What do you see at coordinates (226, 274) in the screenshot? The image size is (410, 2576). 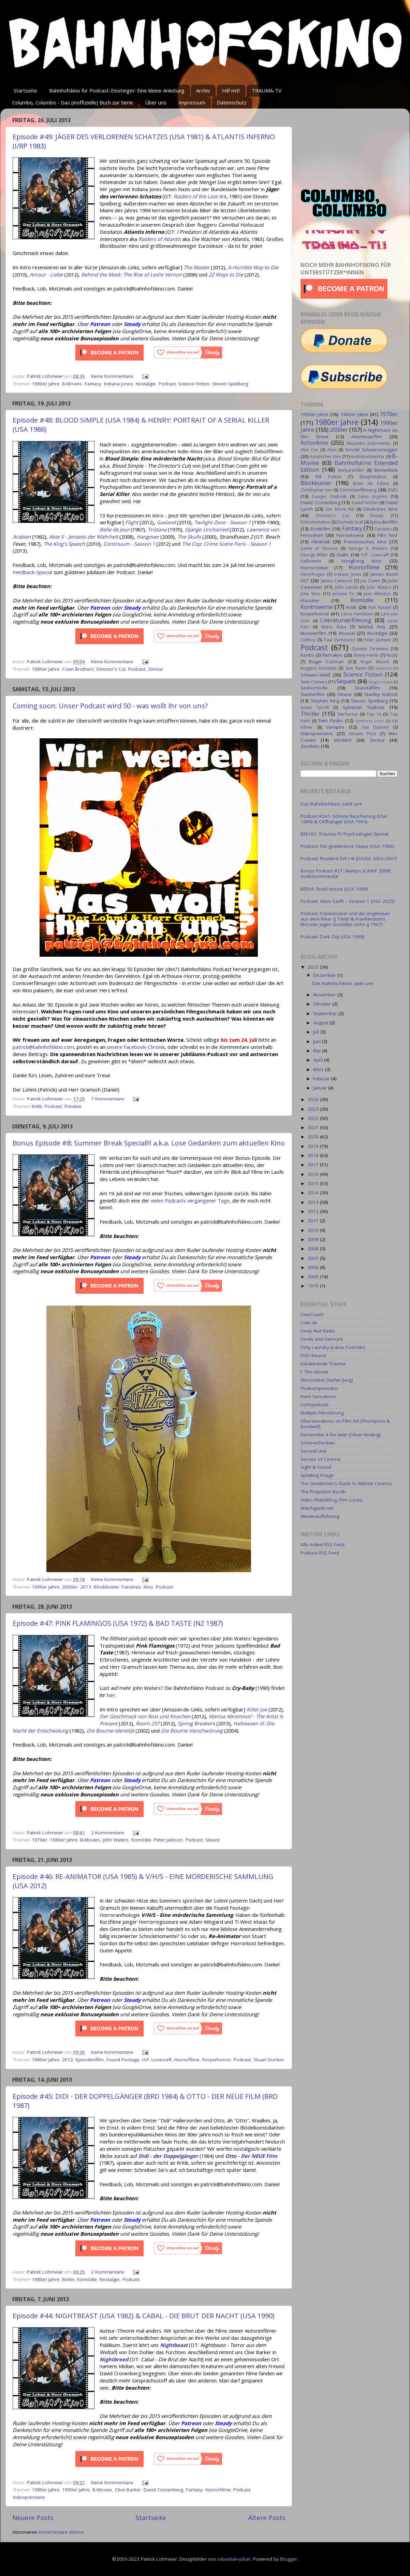 I see `22 Ways to Die` at bounding box center [226, 274].